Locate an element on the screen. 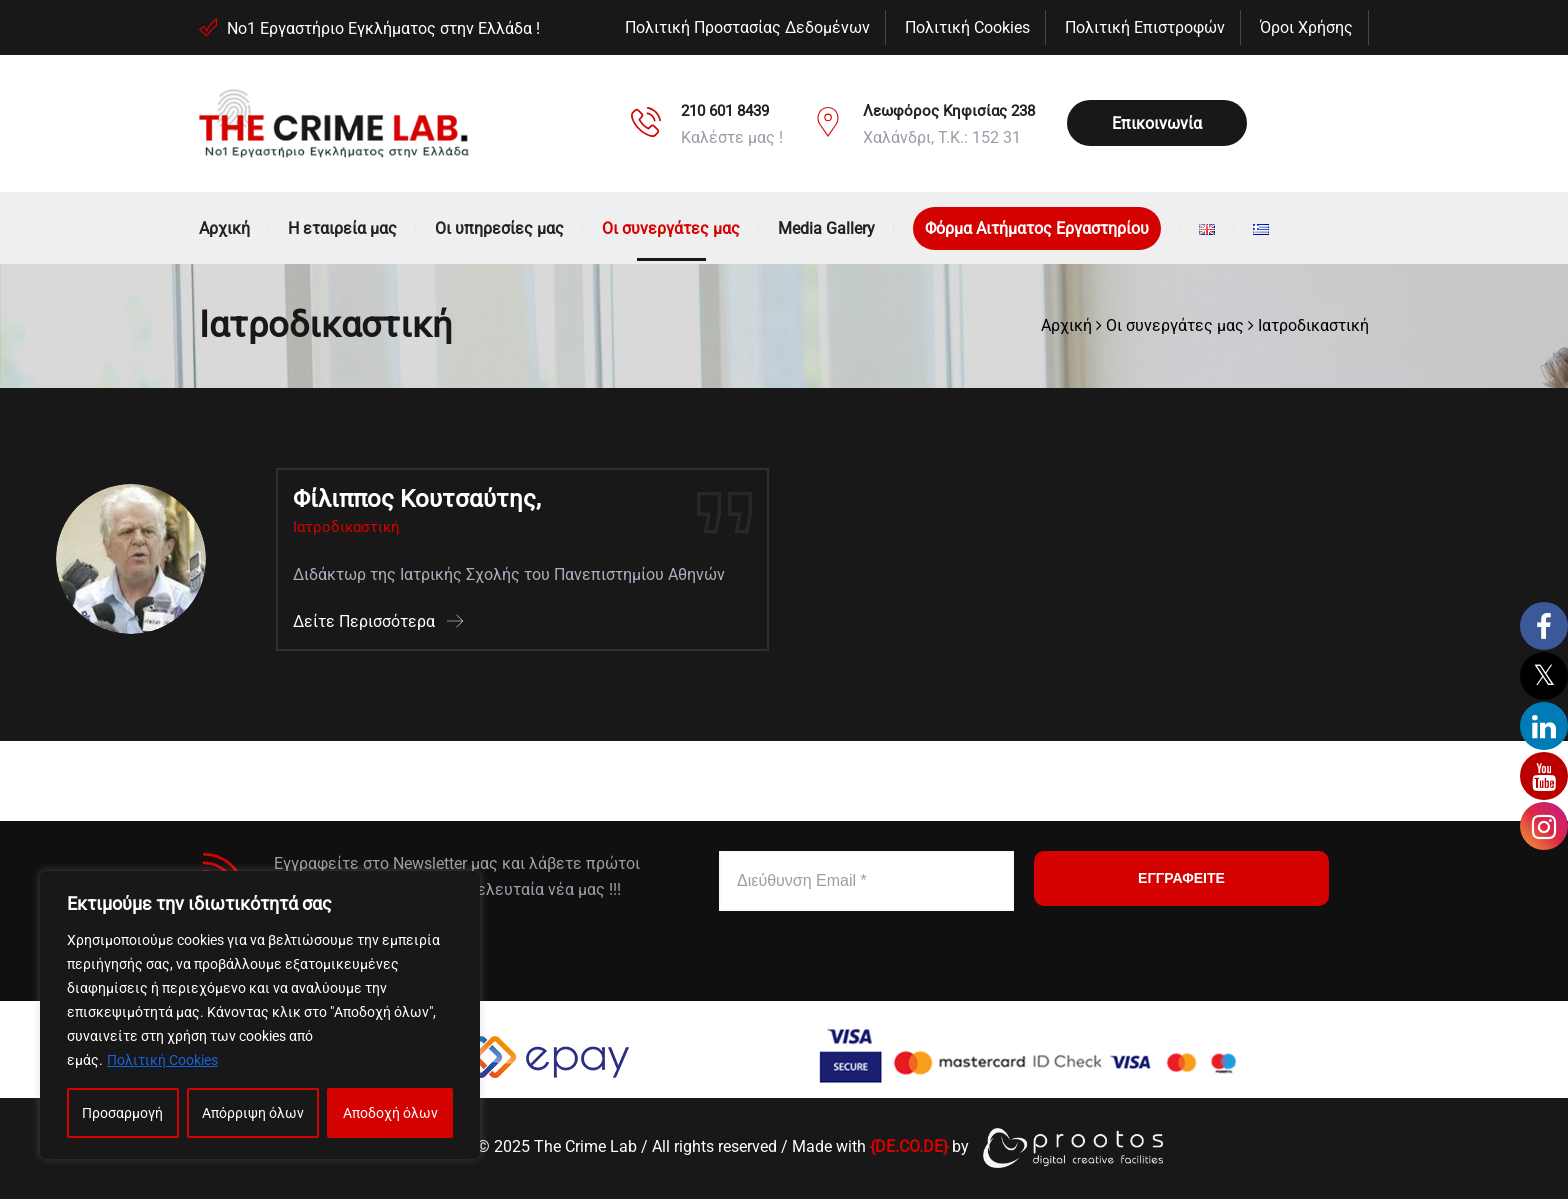 This screenshot has width=1568, height=1199. Απόρριψη όλων is located at coordinates (253, 1113).